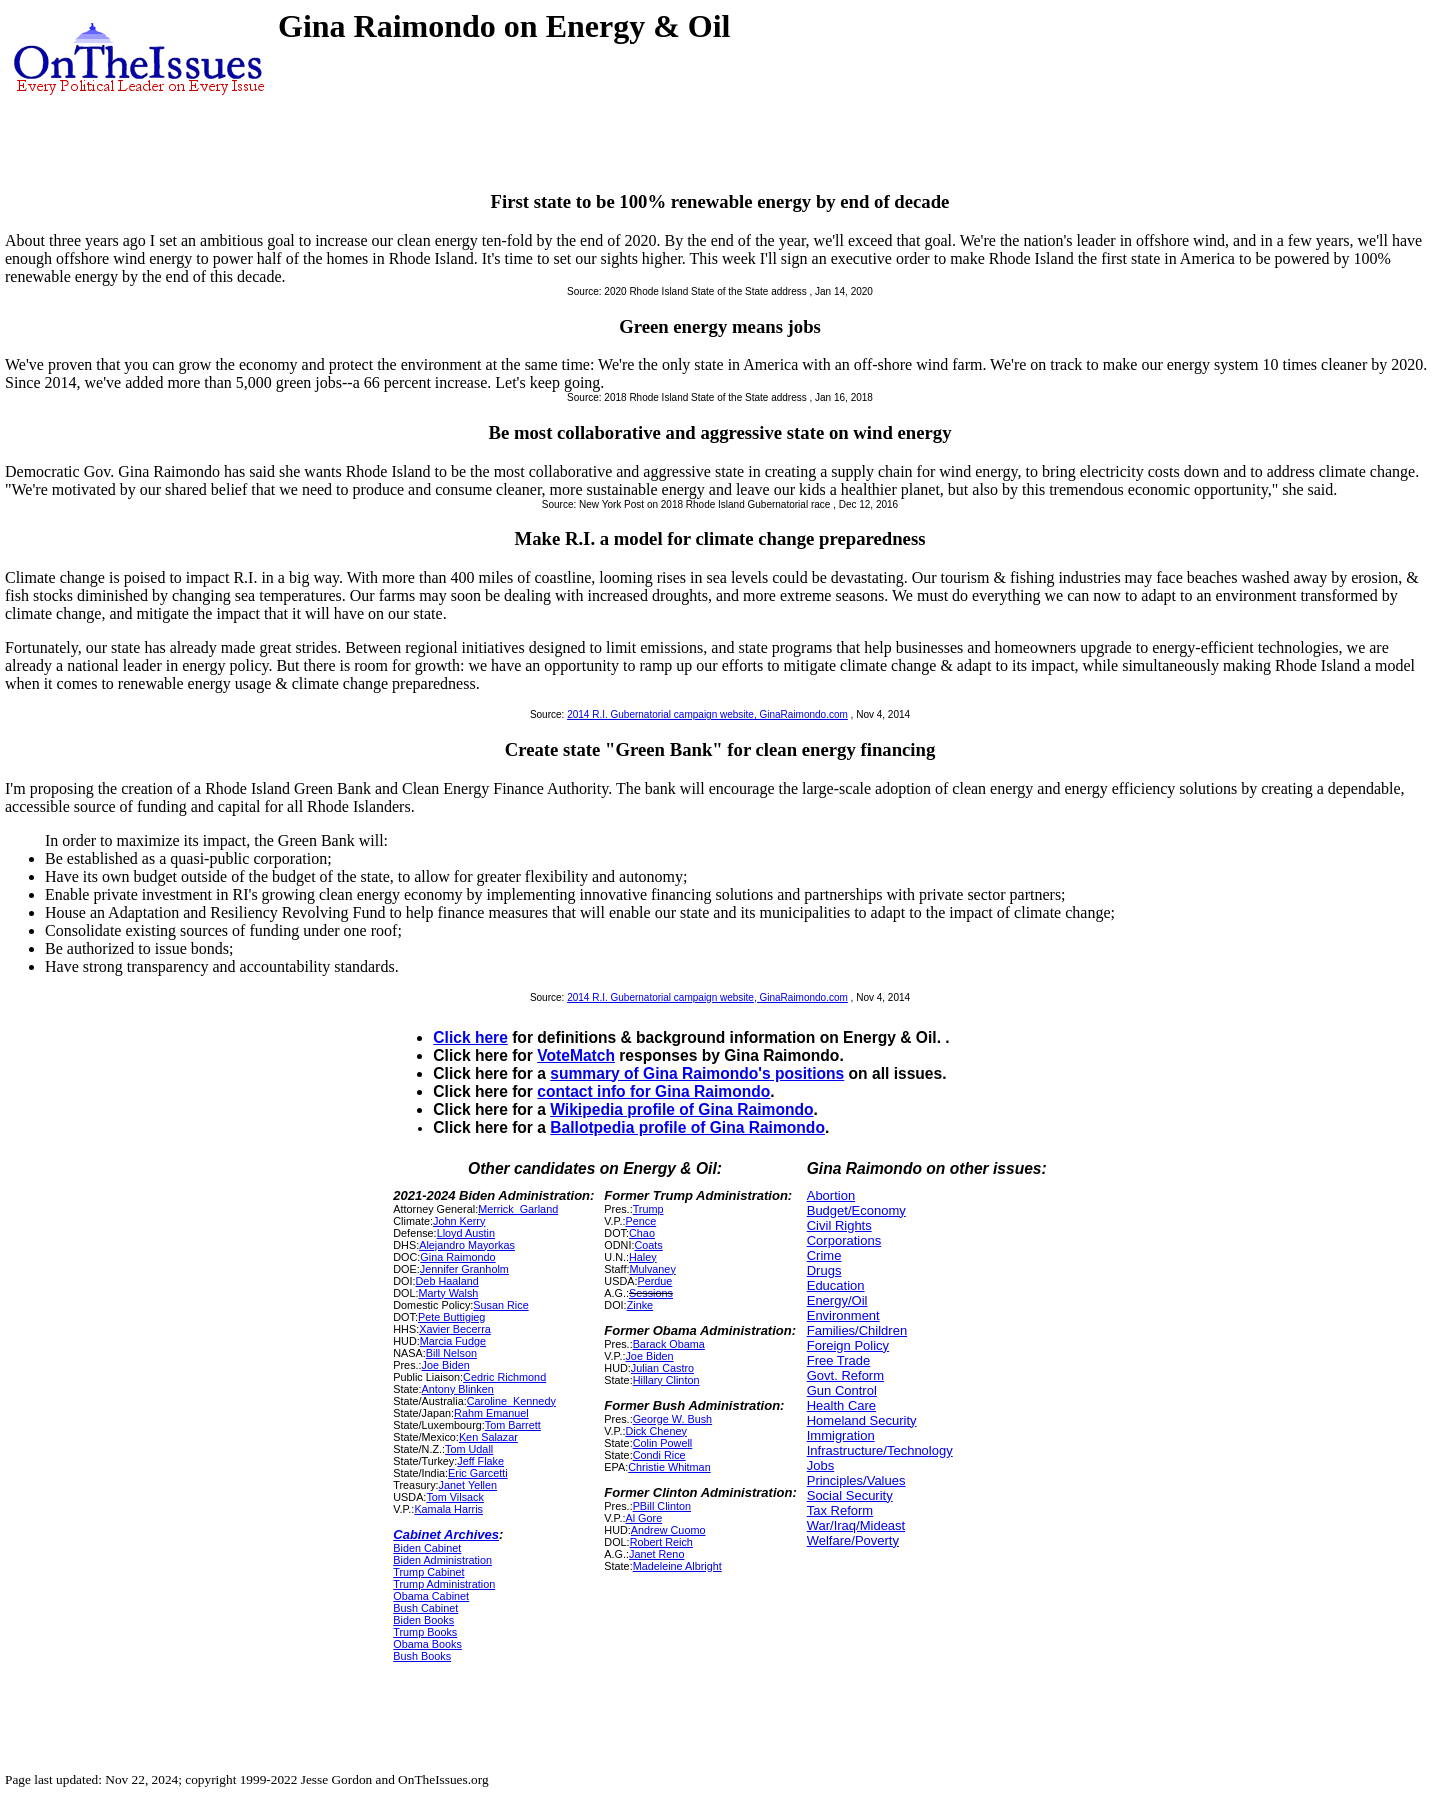 The image size is (1440, 1793). Describe the element at coordinates (488, 1437) in the screenshot. I see `Ken Salazar` at that location.